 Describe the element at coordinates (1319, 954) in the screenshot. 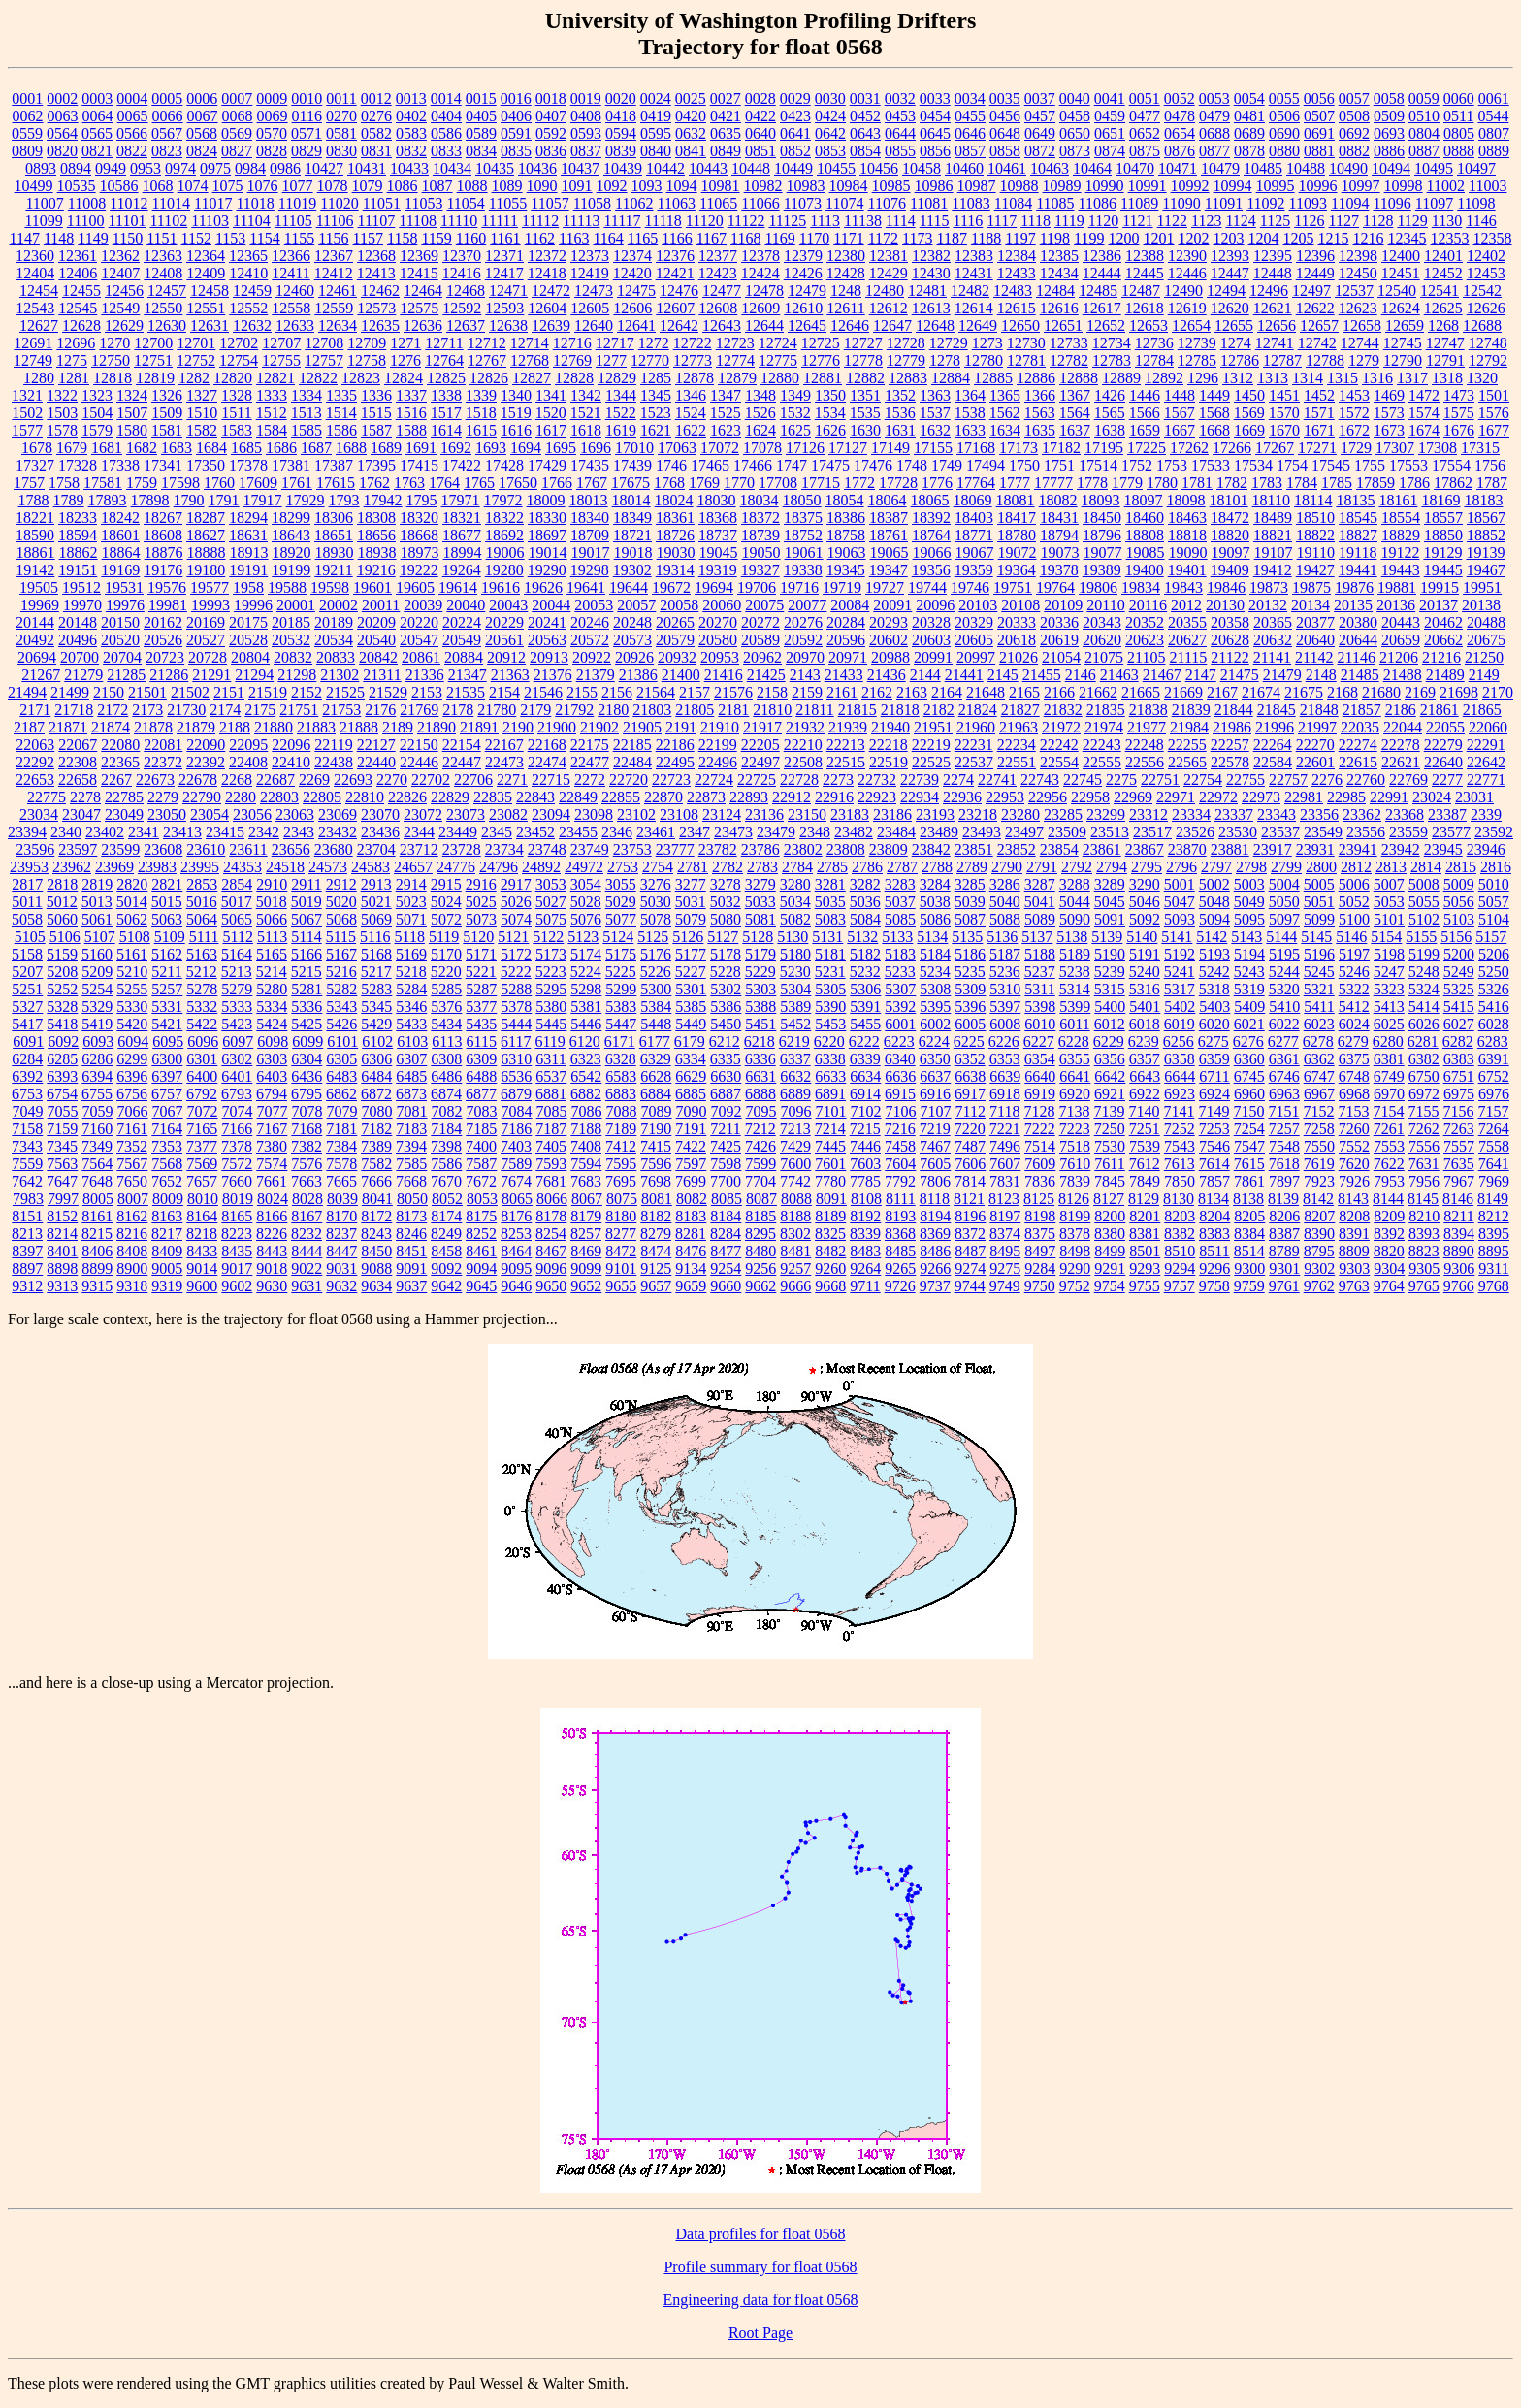

I see `5196` at that location.